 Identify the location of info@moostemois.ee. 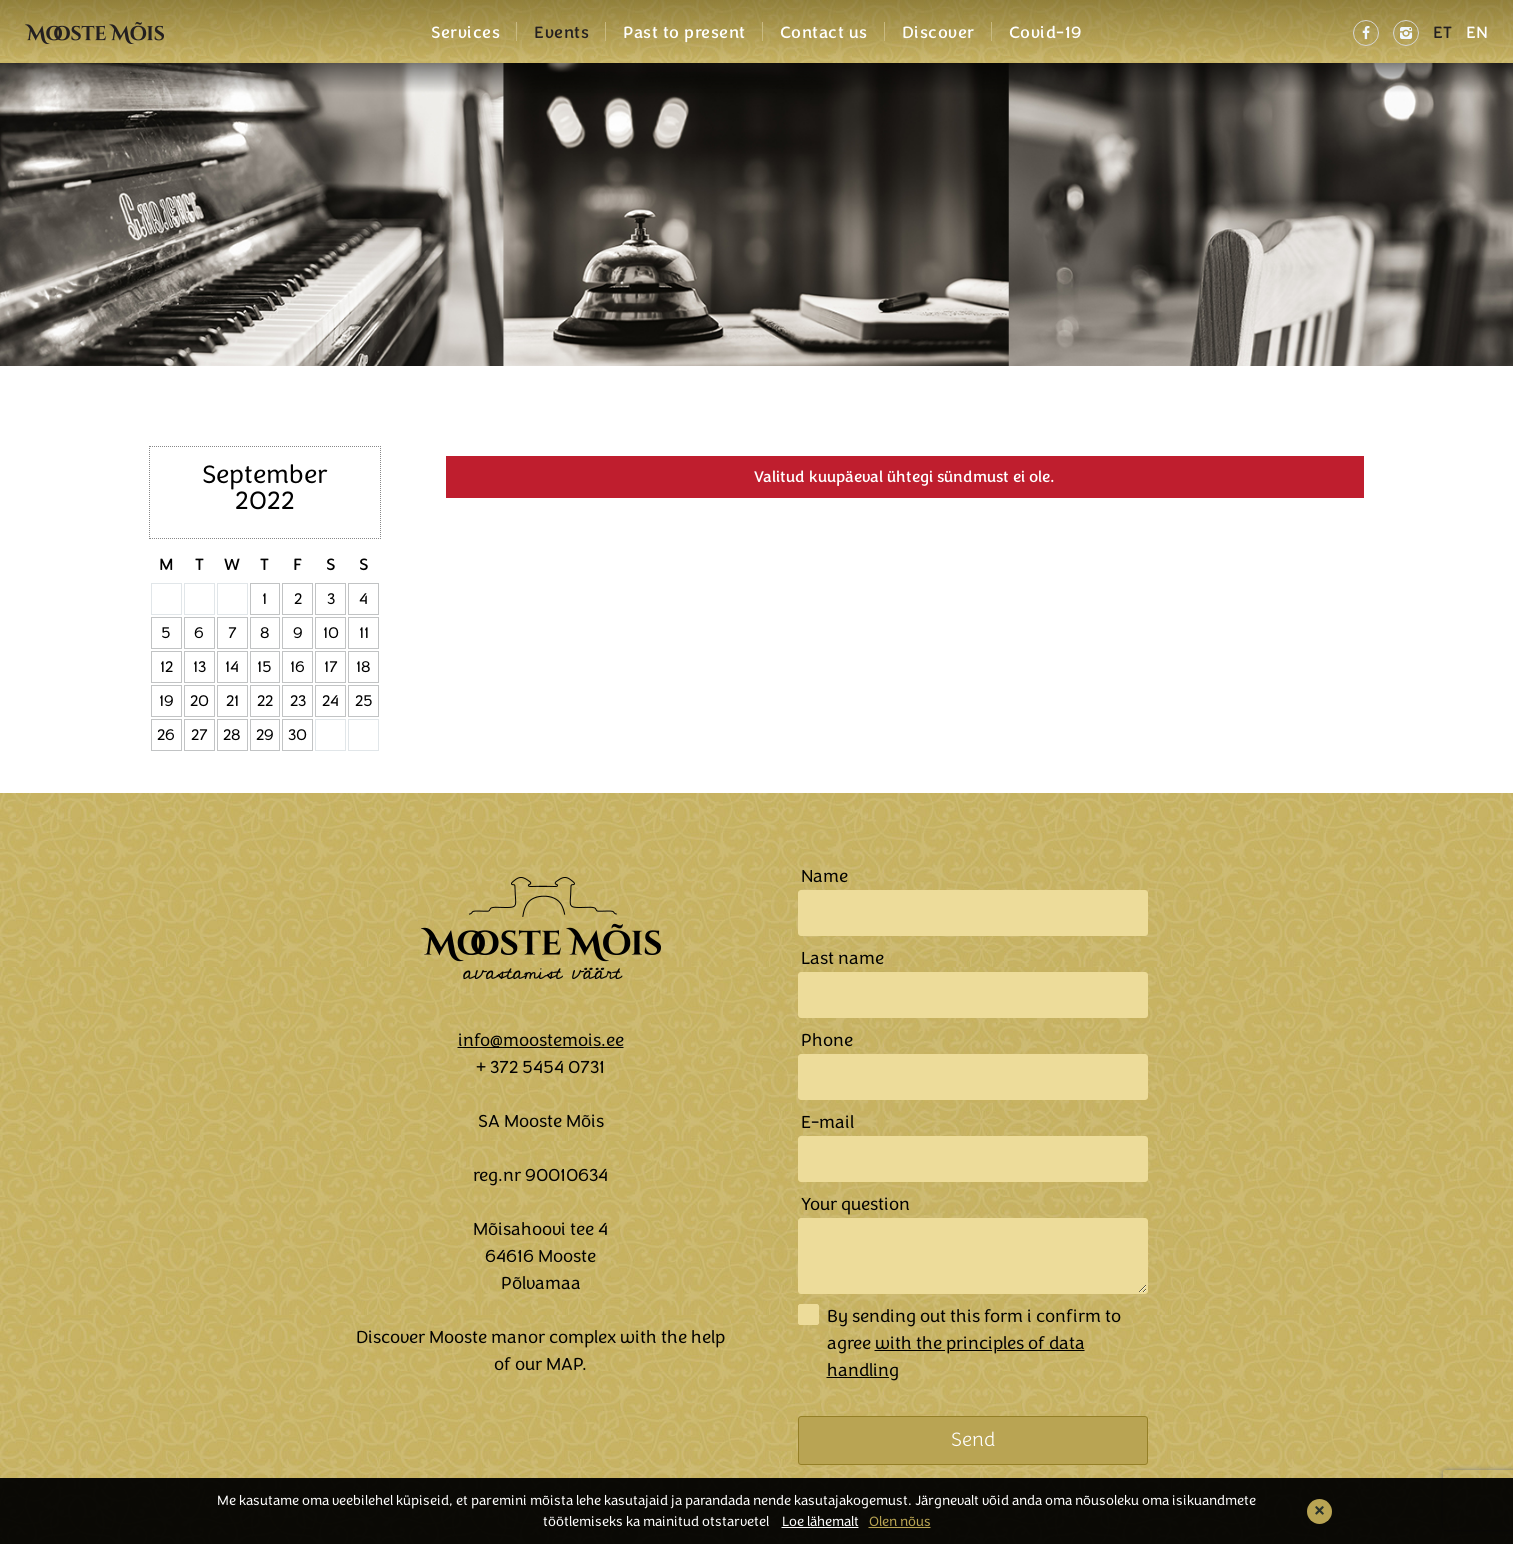
(541, 1040).